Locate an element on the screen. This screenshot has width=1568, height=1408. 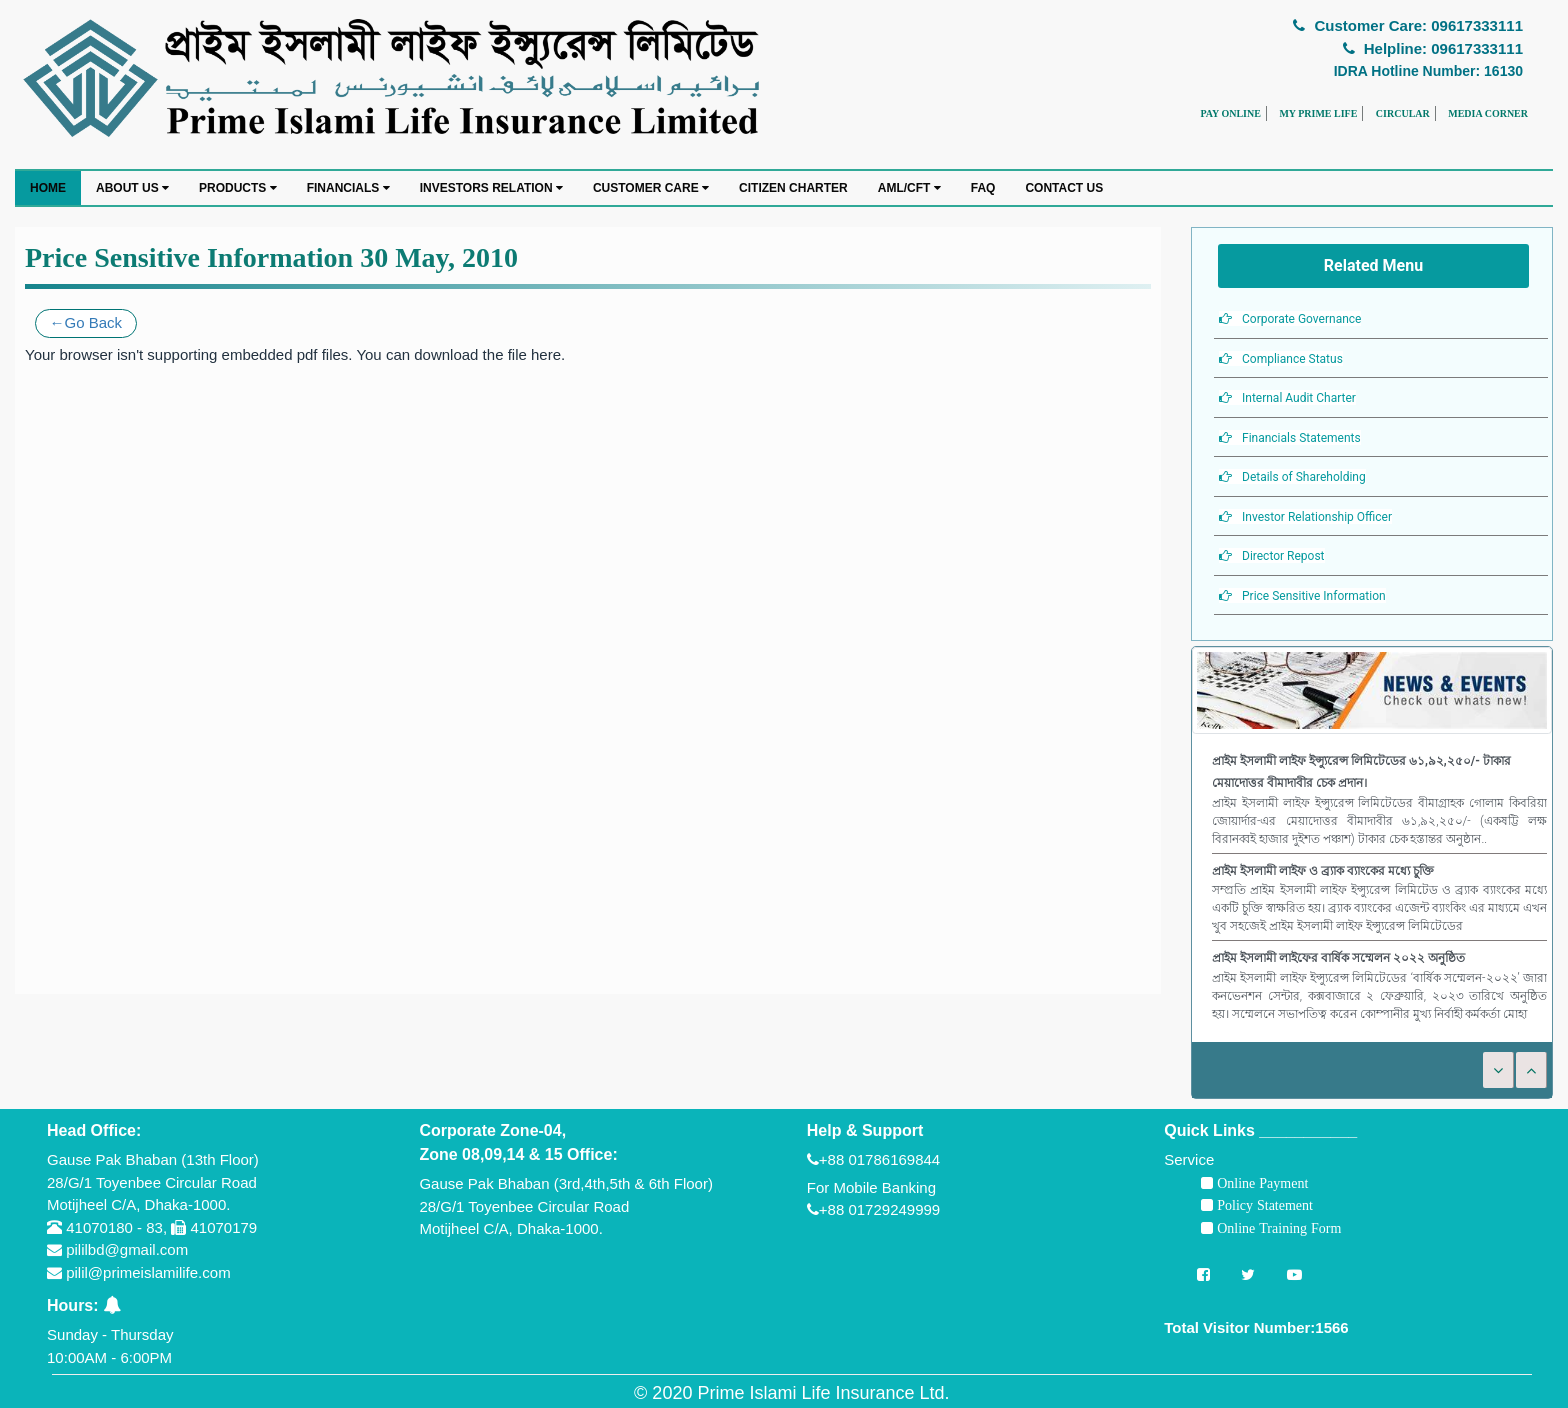
Online Training Form is located at coordinates (1277, 1228).